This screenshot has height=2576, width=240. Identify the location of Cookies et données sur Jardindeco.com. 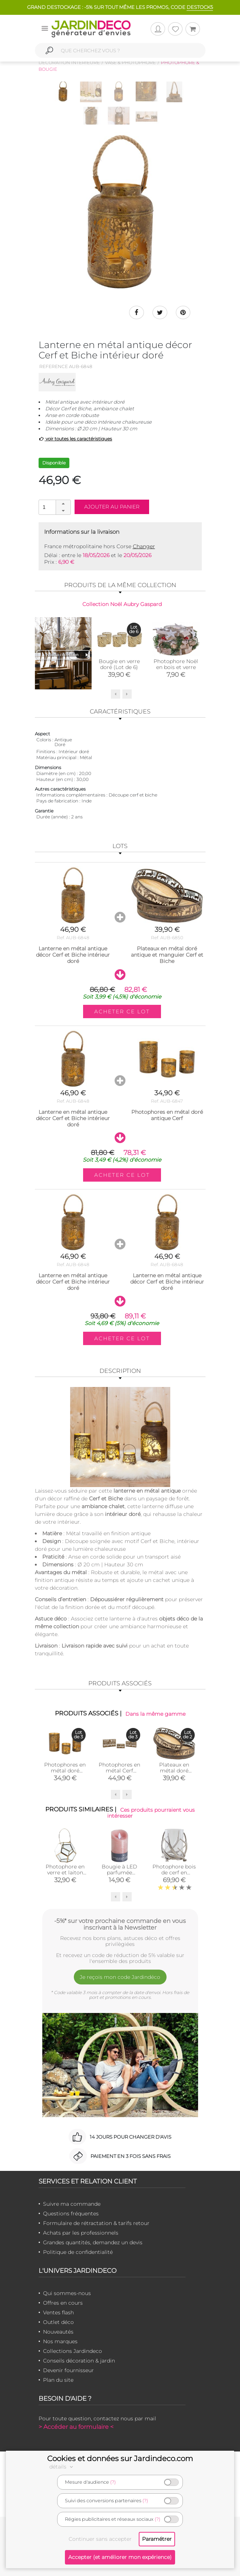
(120, 2458).